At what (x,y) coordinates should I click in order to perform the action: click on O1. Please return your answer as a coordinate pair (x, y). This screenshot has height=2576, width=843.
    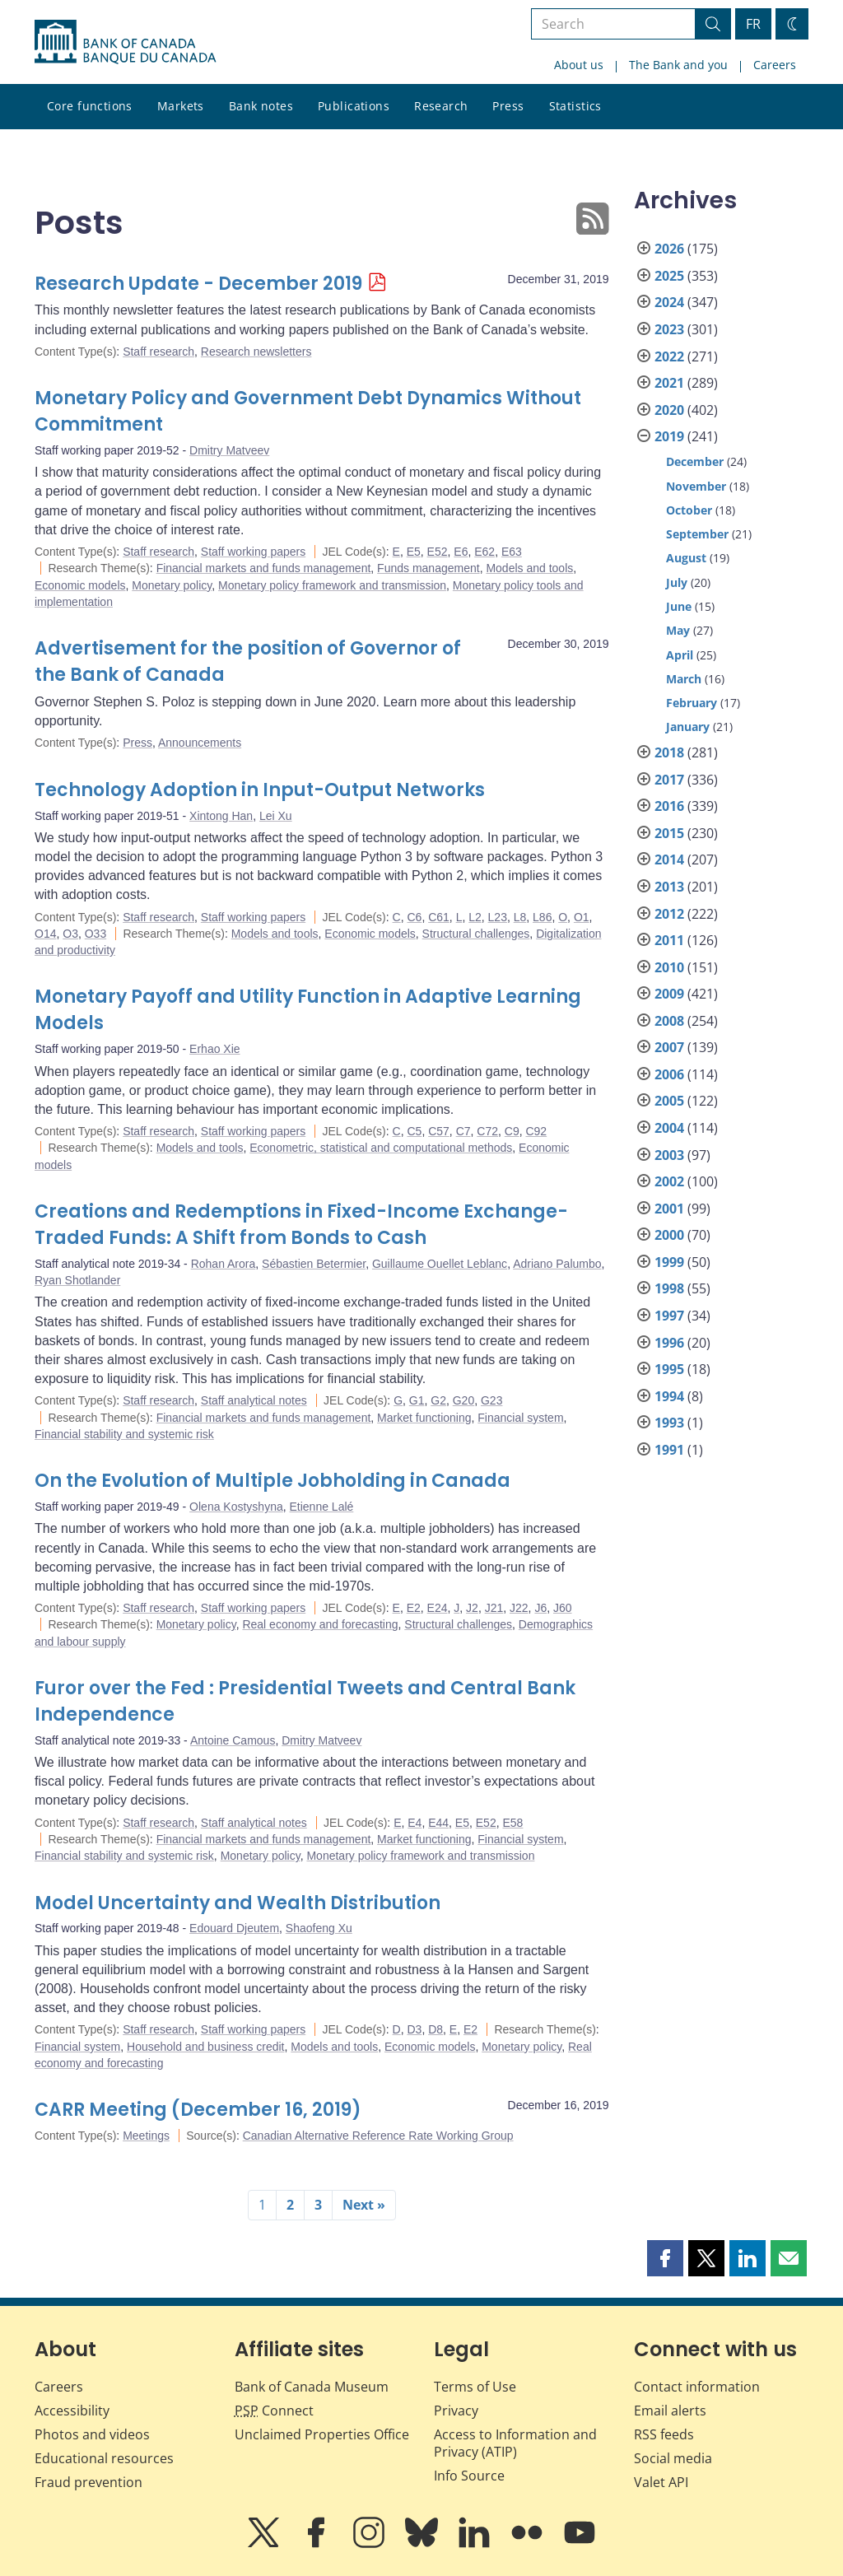
    Looking at the image, I should click on (581, 917).